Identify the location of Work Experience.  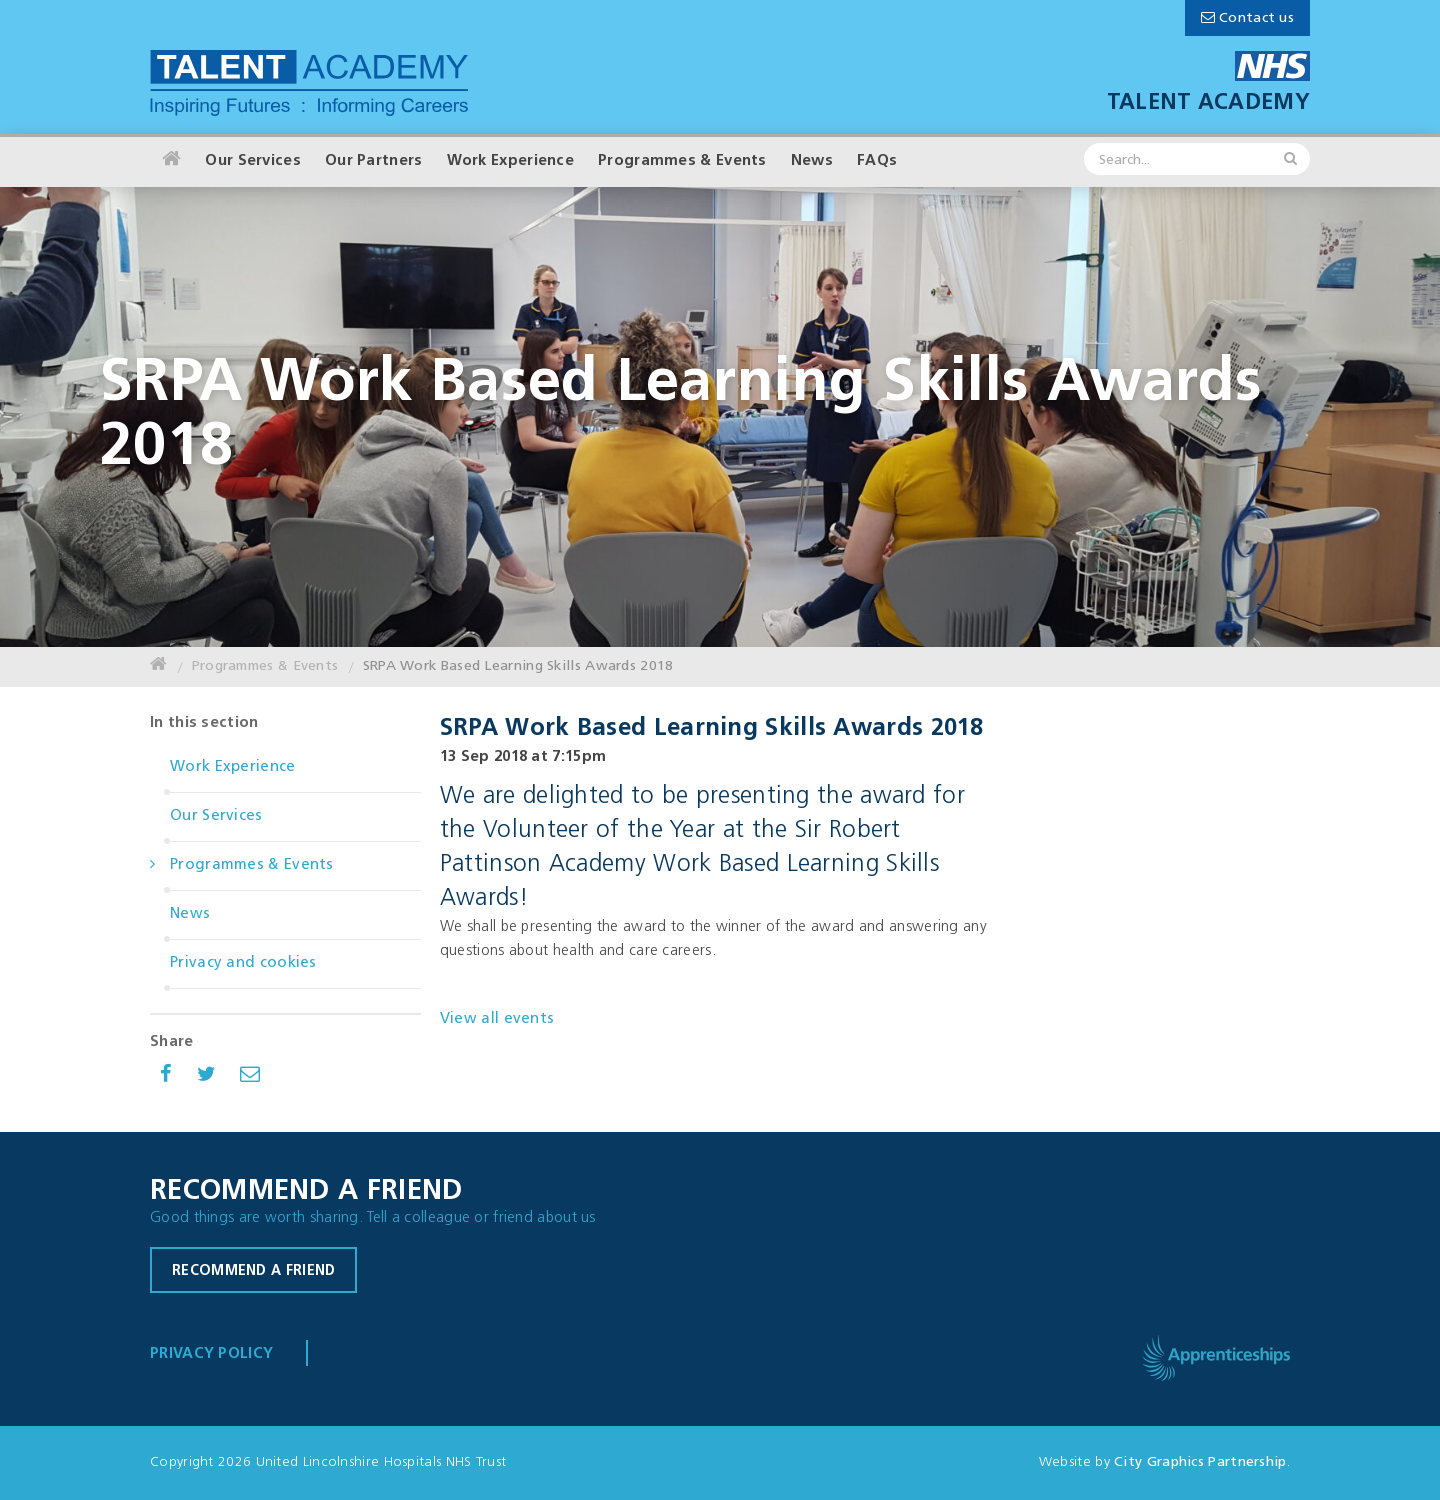
(511, 161).